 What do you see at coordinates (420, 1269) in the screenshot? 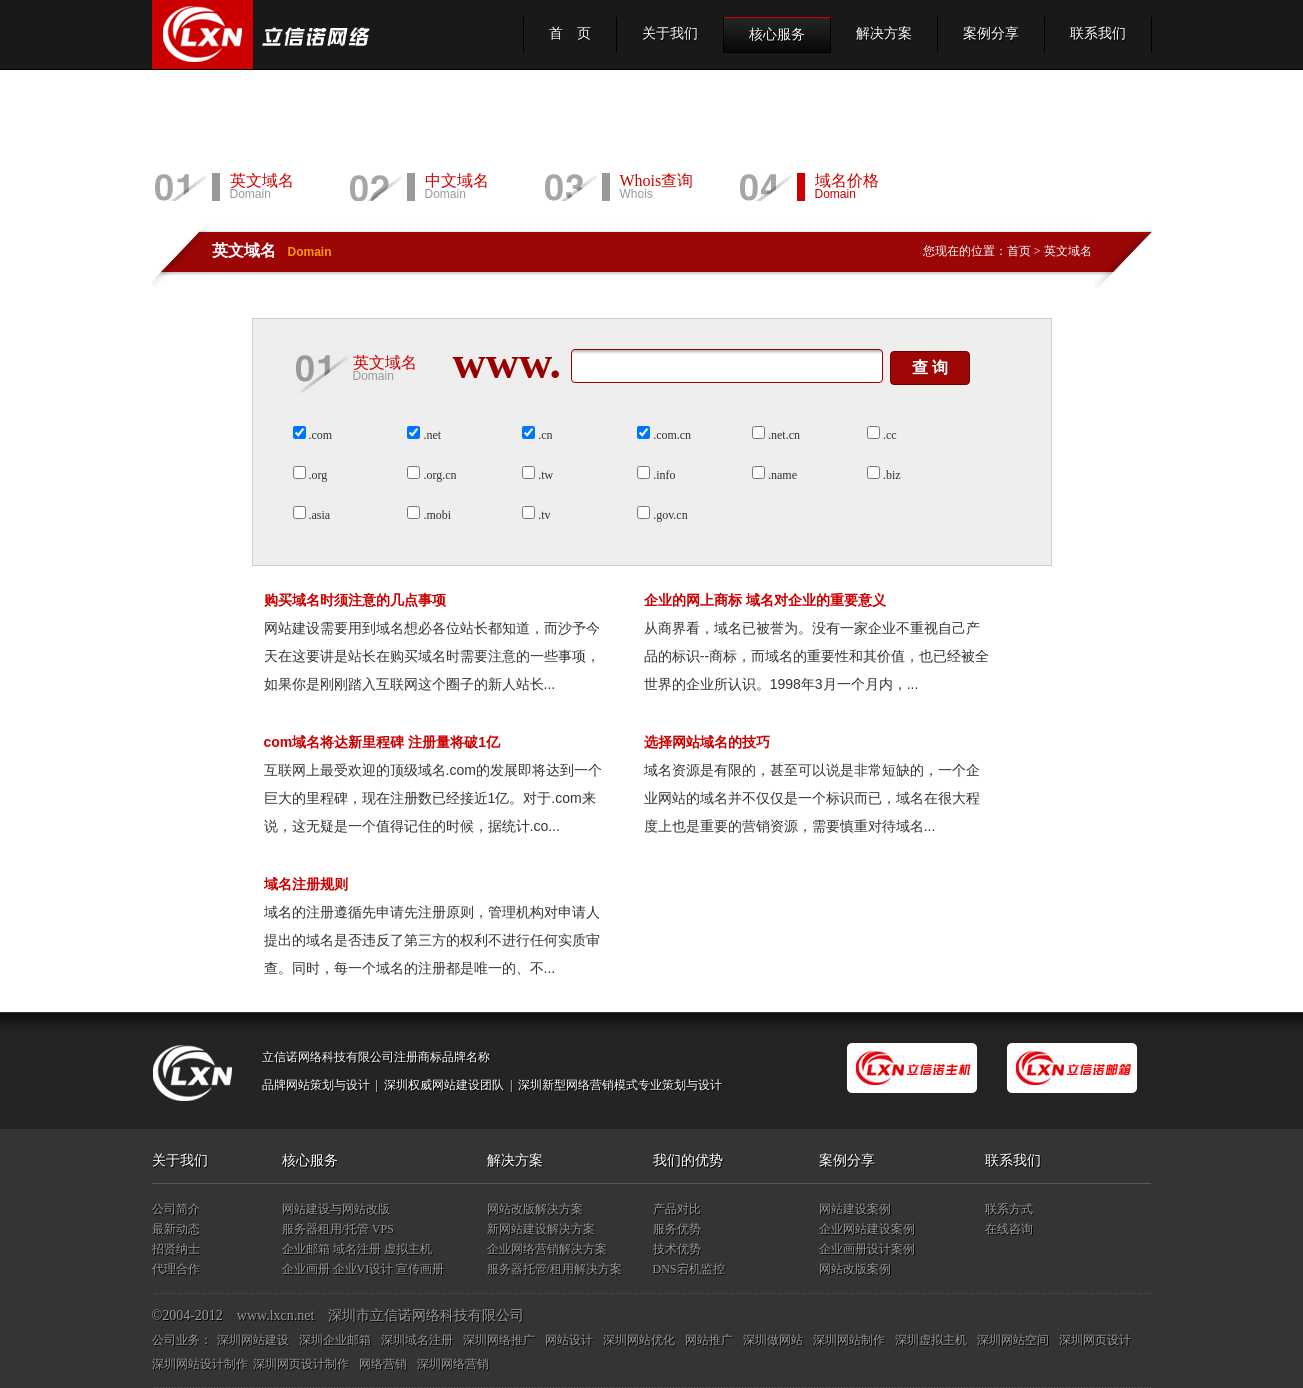
I see `宣传画册` at bounding box center [420, 1269].